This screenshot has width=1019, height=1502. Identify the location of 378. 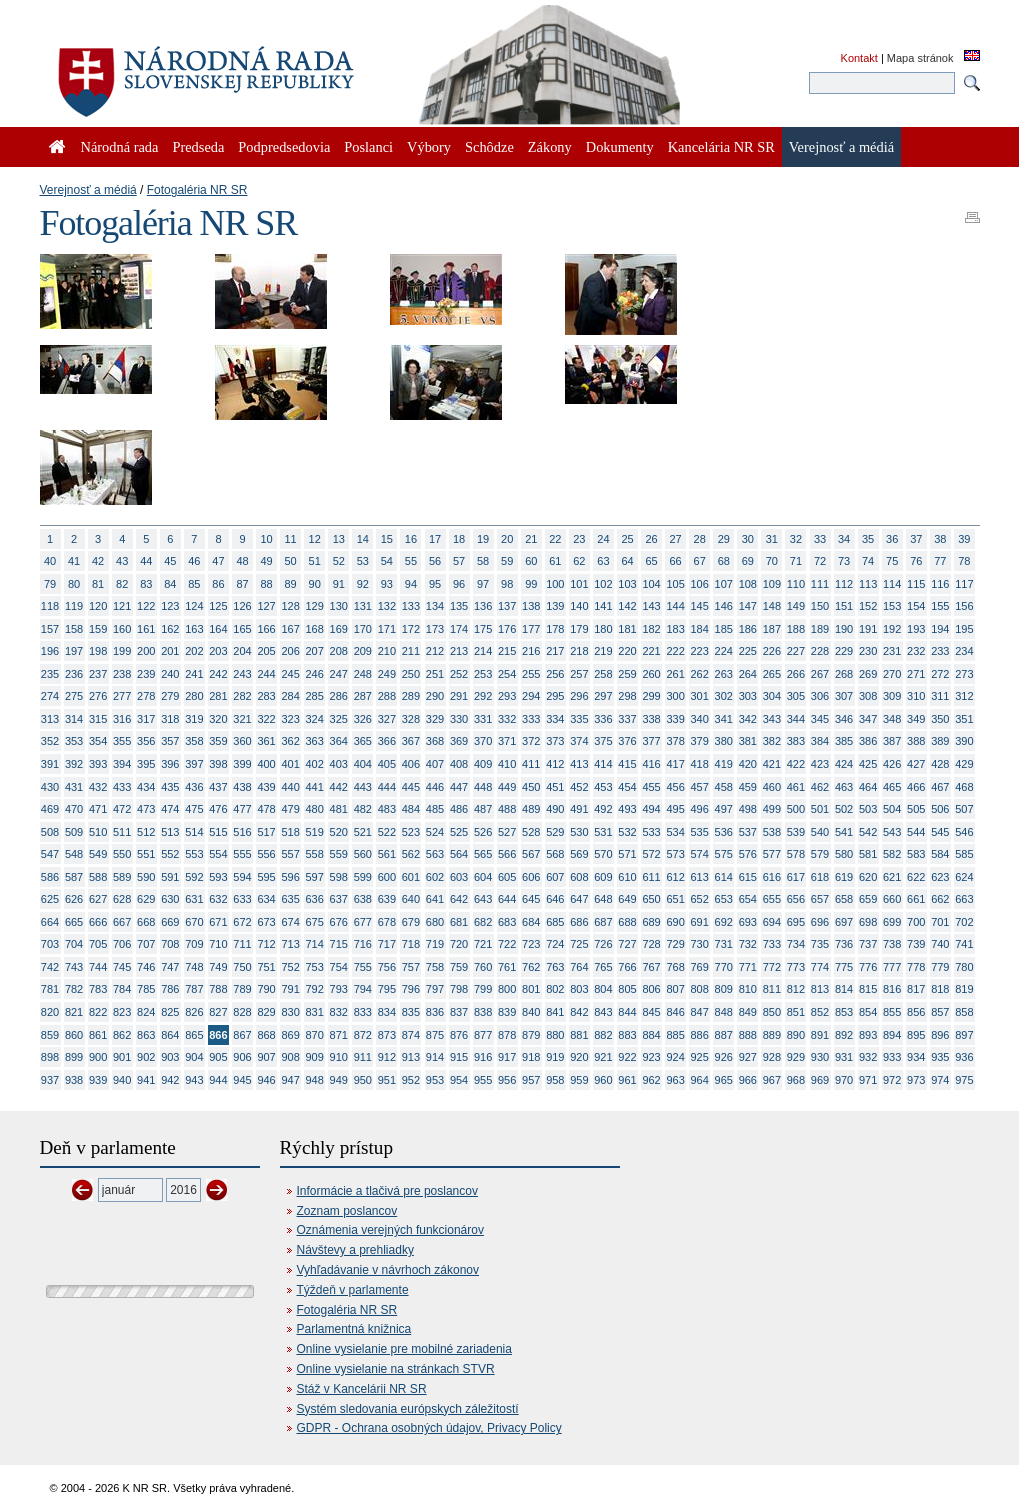
(675, 741).